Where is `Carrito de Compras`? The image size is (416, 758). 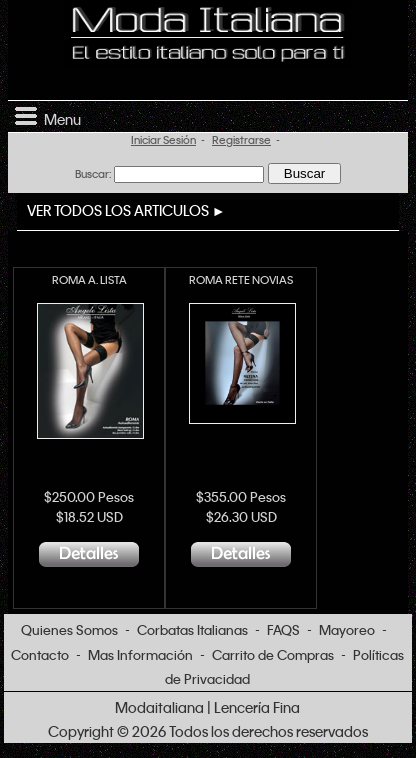 Carrito de Compras is located at coordinates (273, 654).